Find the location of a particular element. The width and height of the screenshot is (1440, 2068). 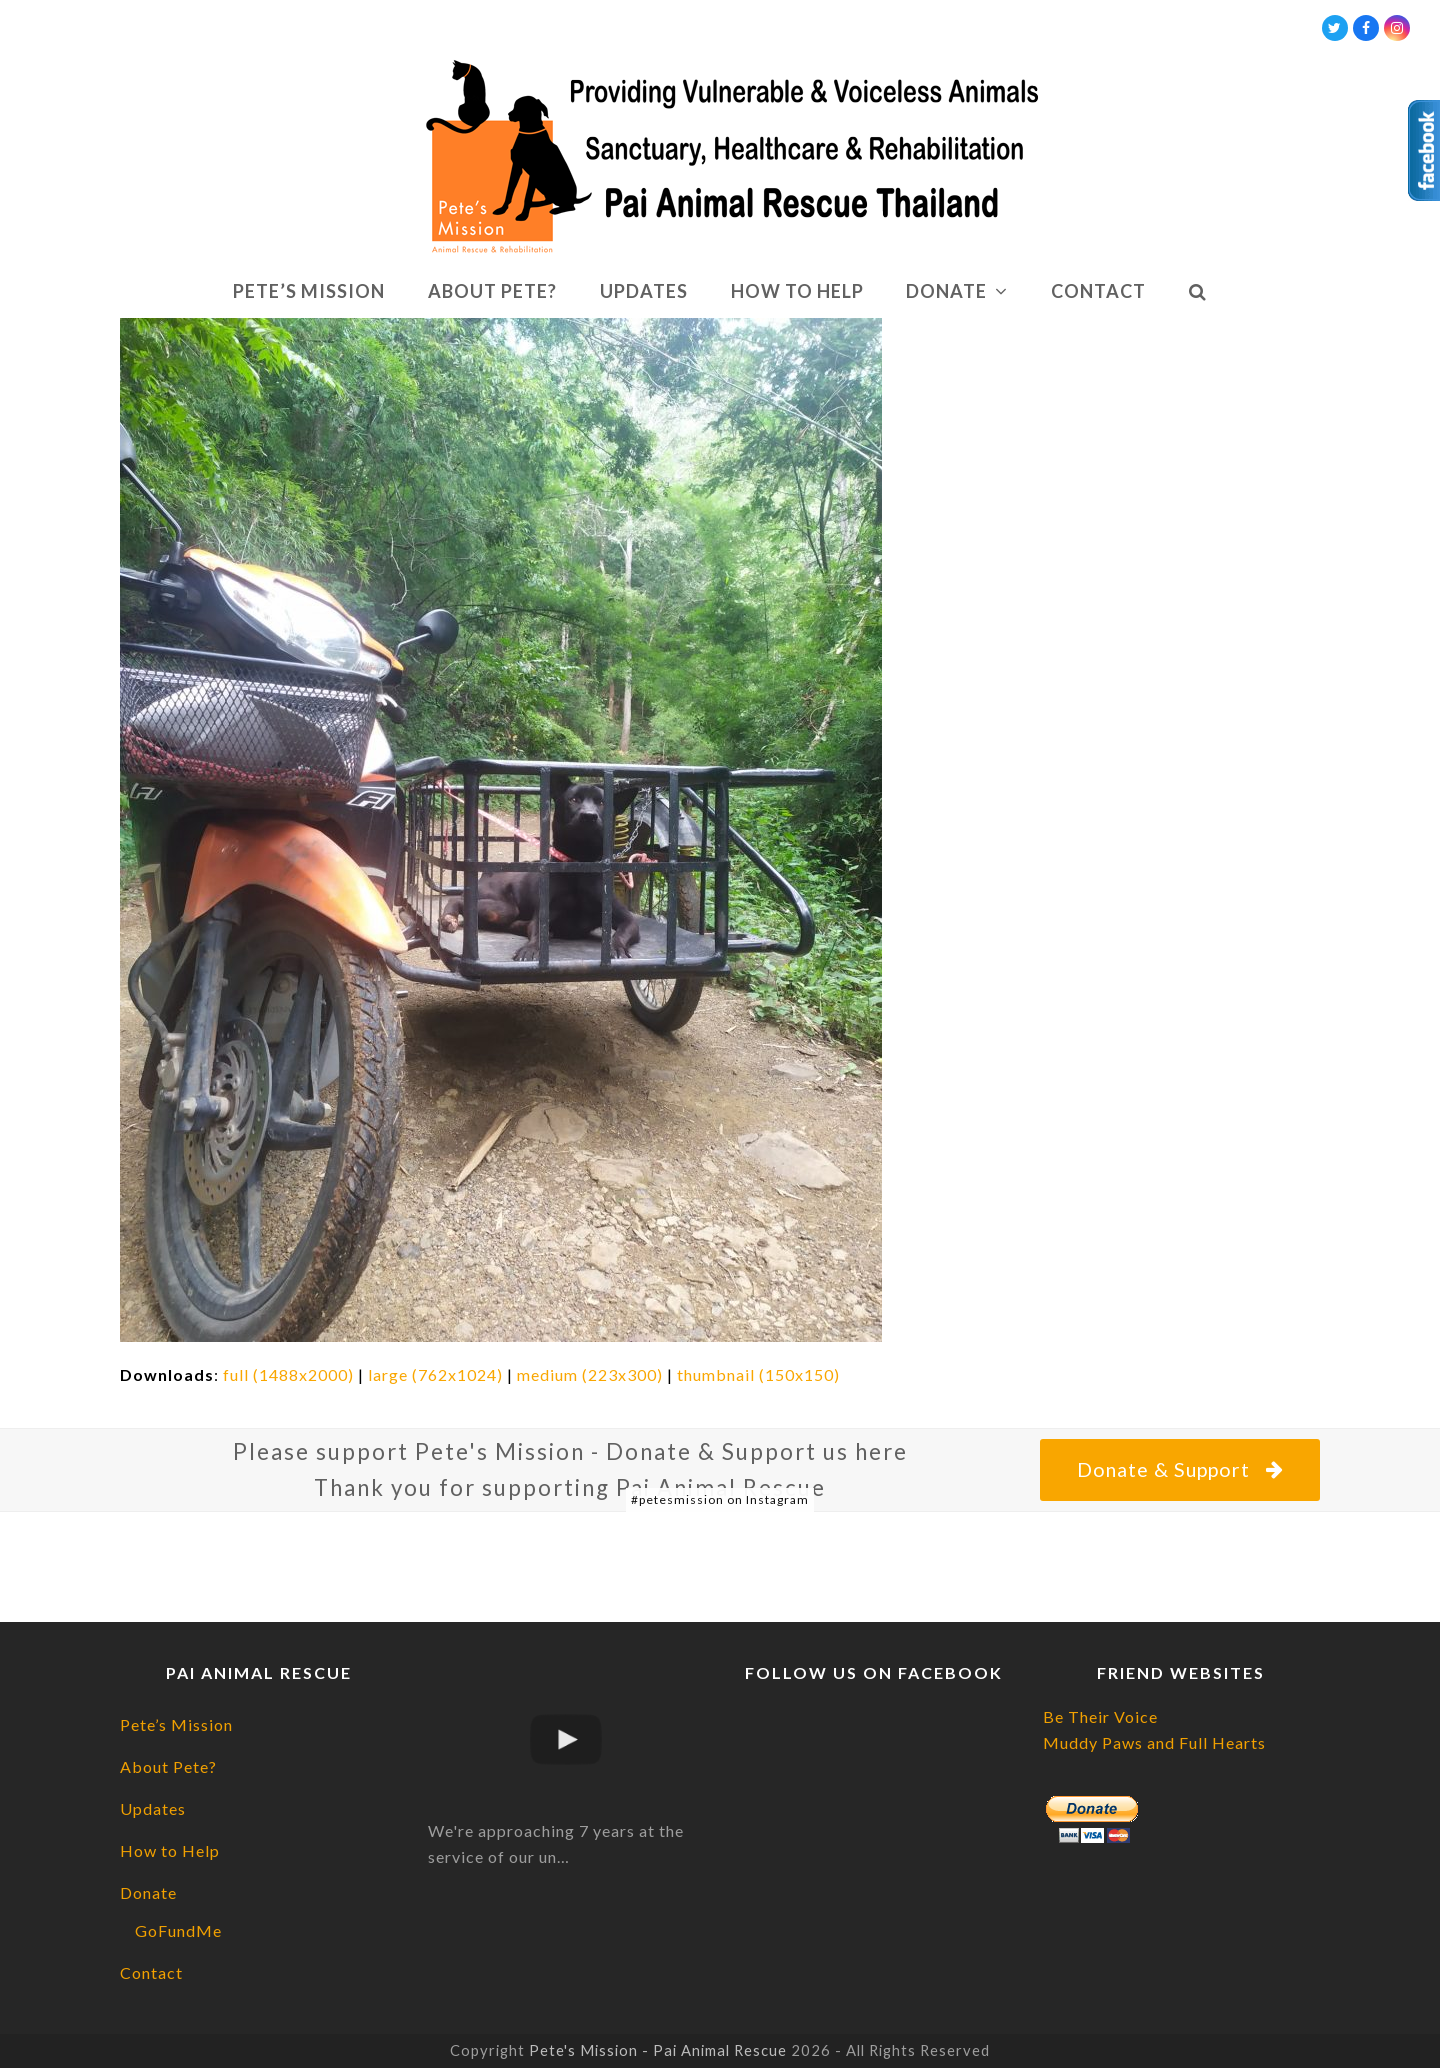

Muddy Paws and Full Hearts is located at coordinates (1154, 1742).